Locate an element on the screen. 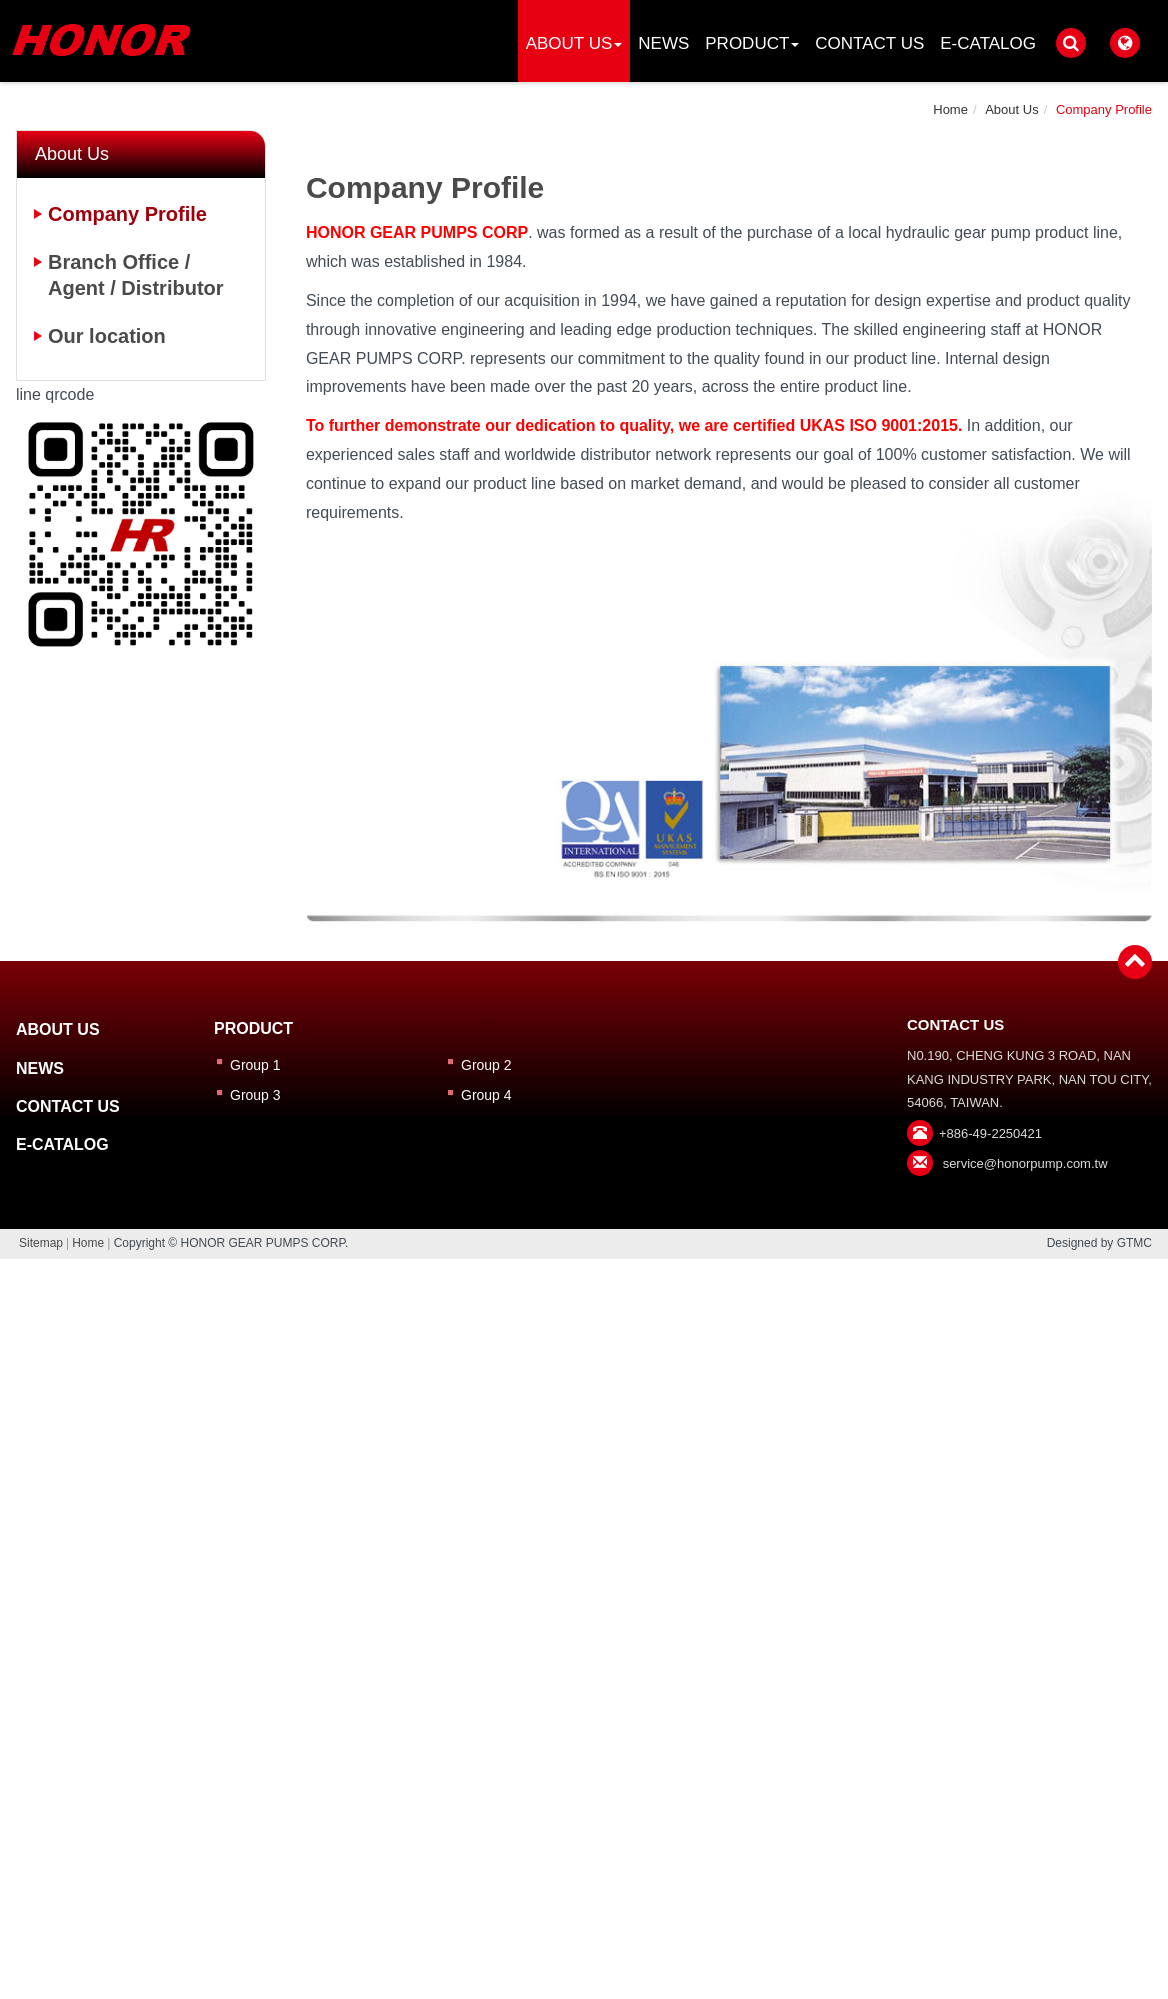 This screenshot has height=1999, width=1168. +886-49-2250421 is located at coordinates (990, 1133).